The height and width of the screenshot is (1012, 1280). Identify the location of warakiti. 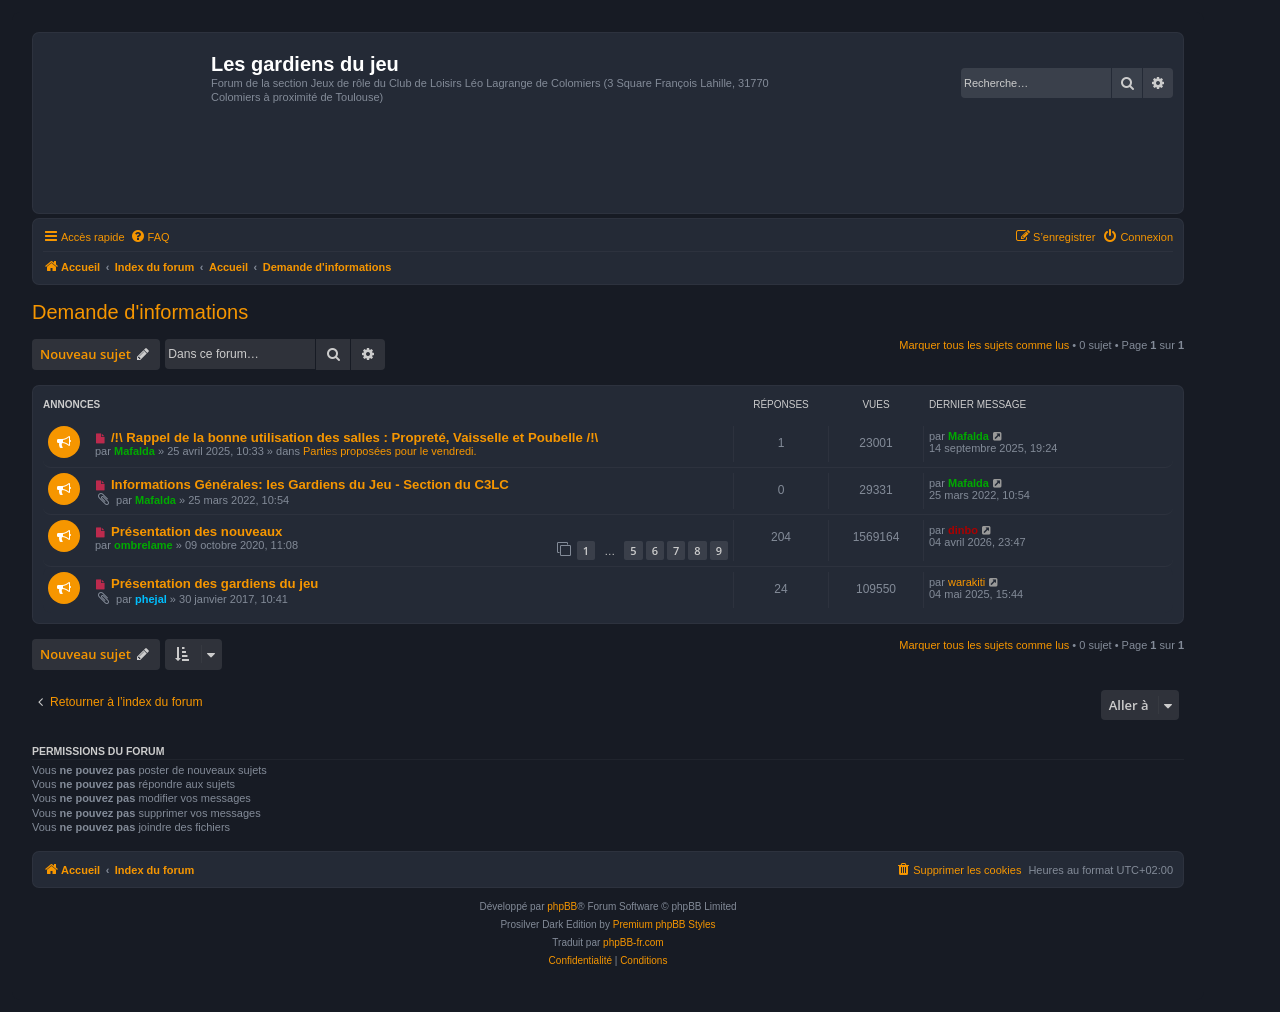
(966, 582).